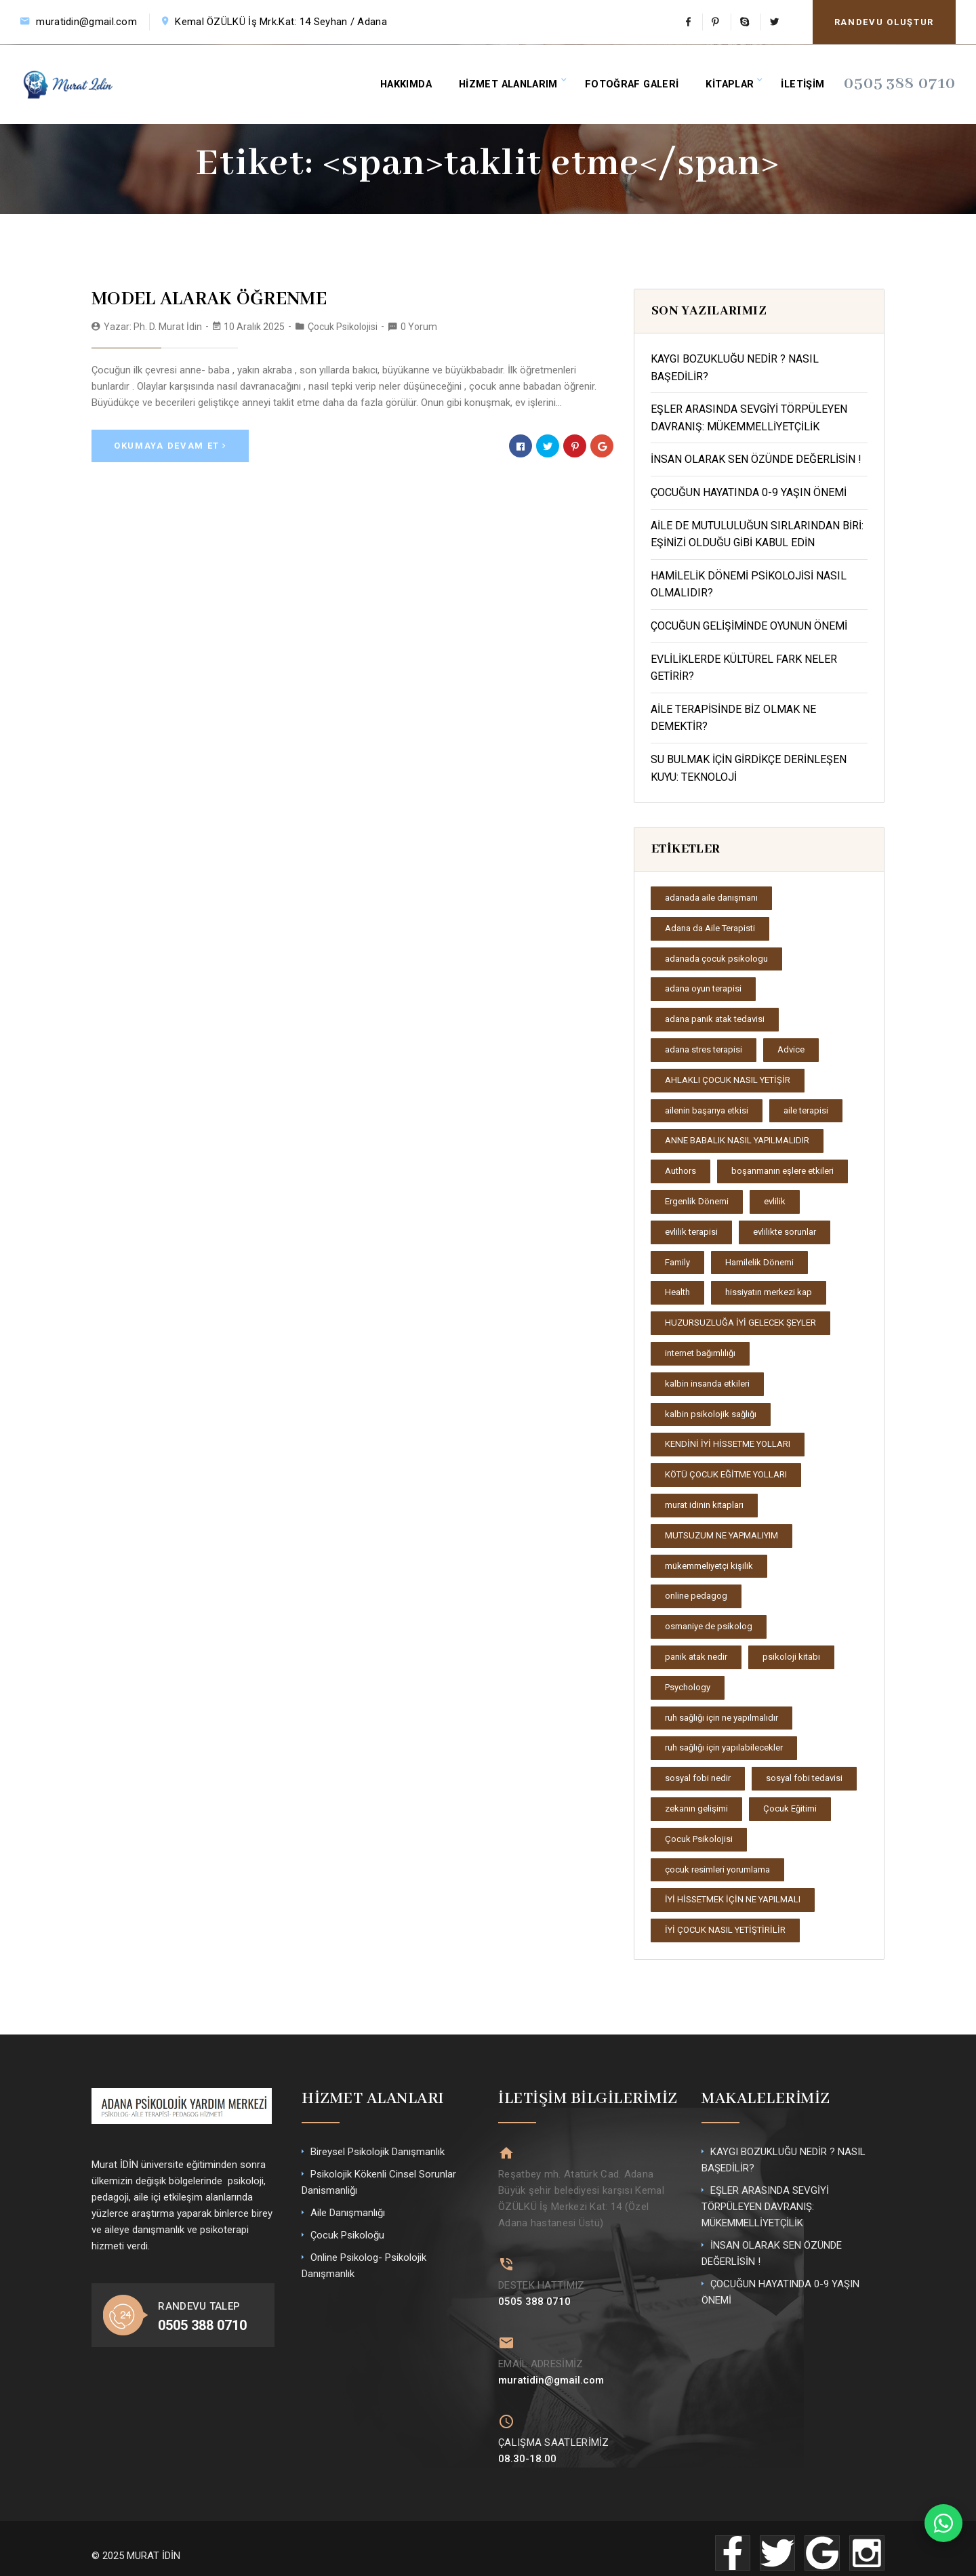 The height and width of the screenshot is (2576, 976). I want to click on evlilik terapisi [evlilik terapisi (2 öge)], so click(691, 1232).